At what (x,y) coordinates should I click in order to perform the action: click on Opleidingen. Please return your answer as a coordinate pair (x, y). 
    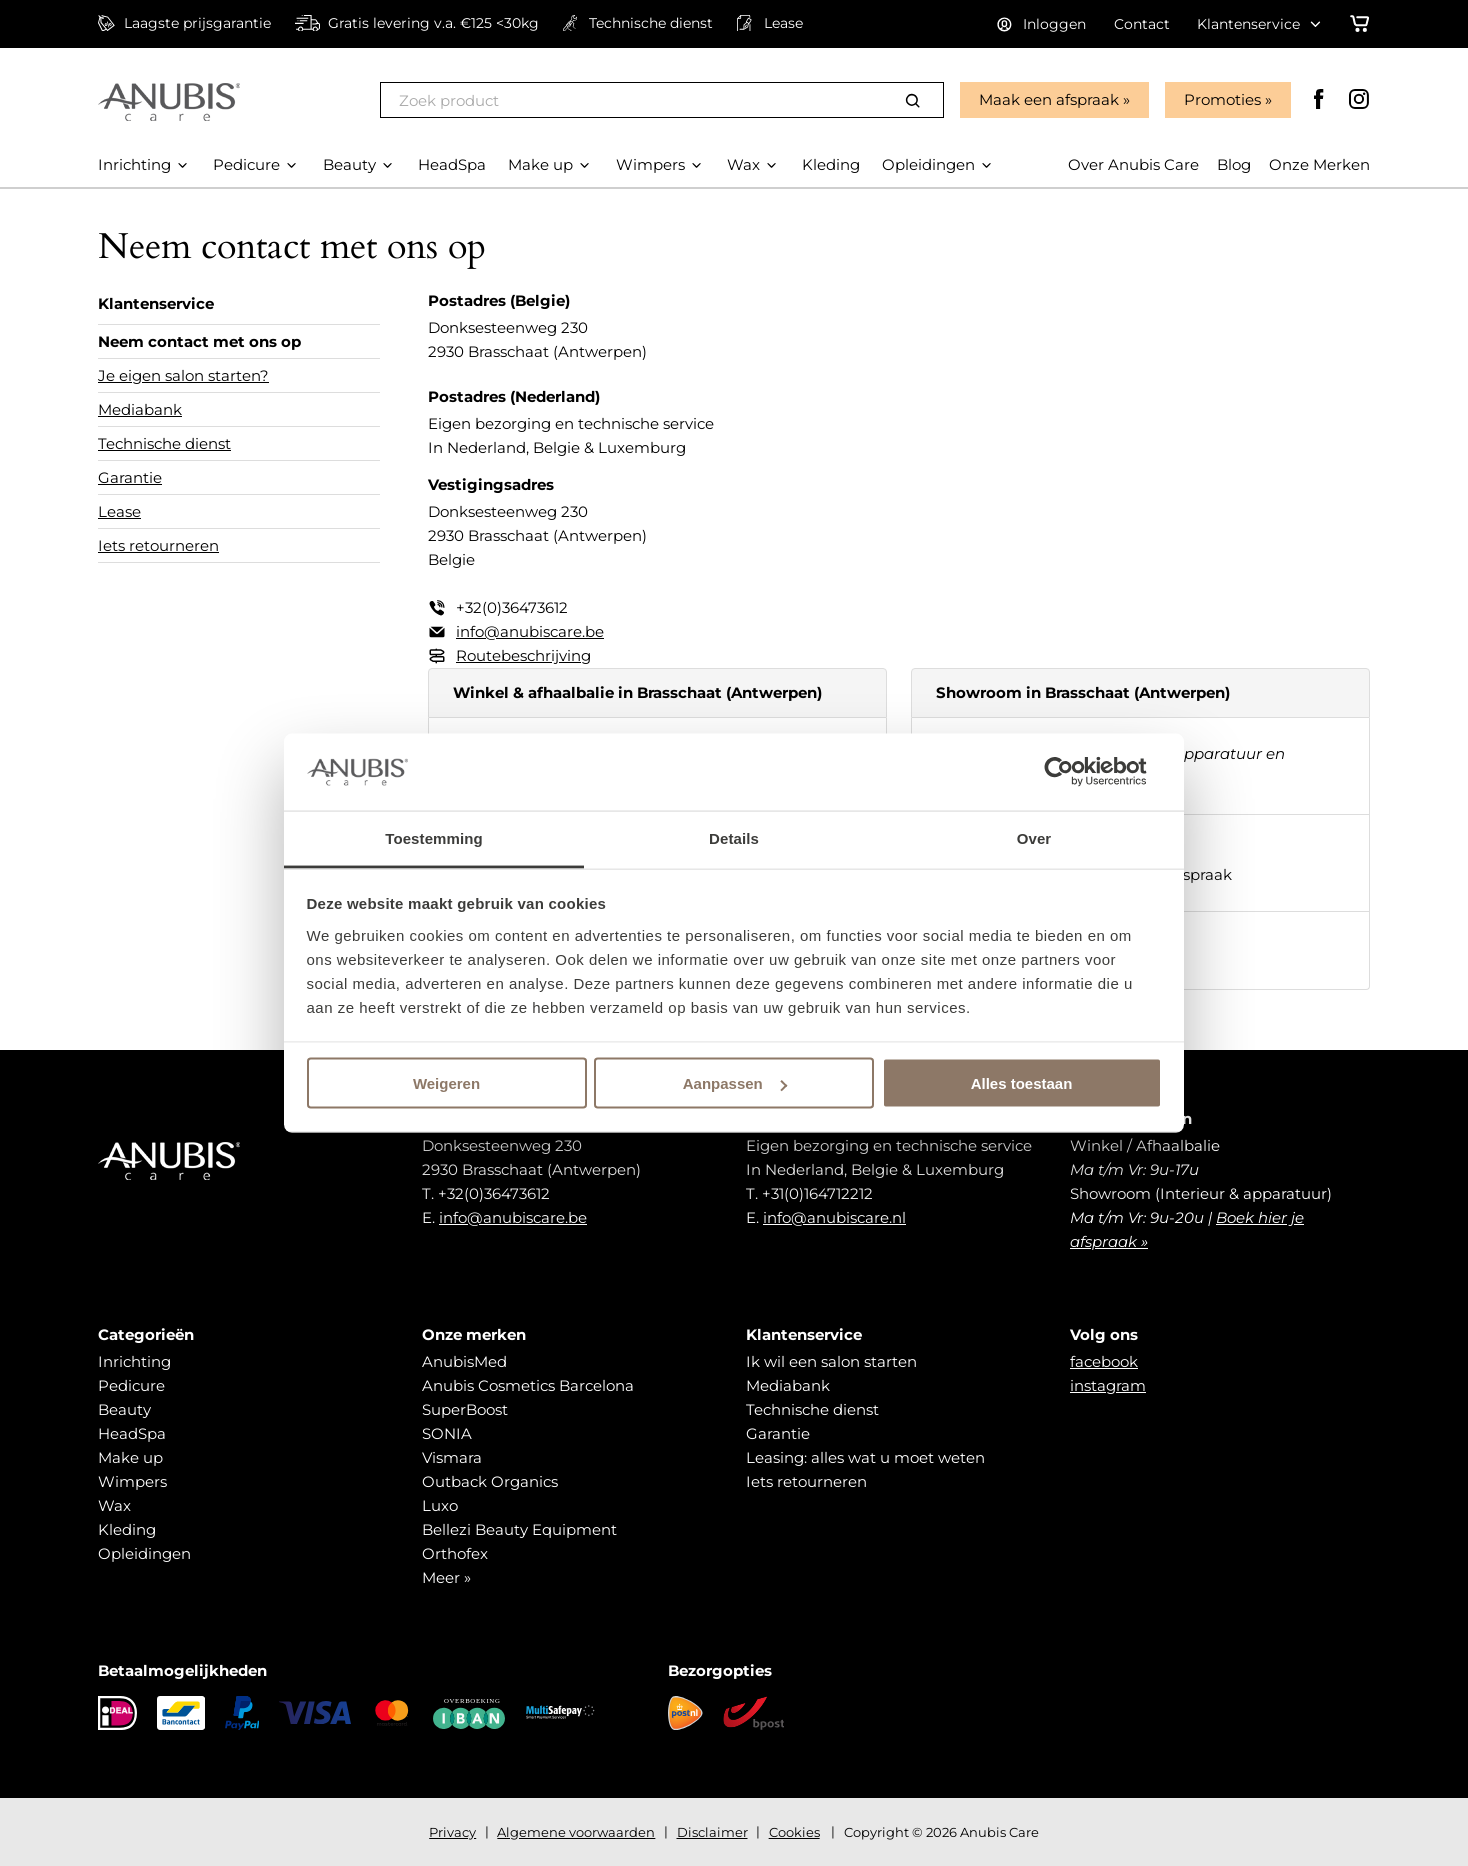
    Looking at the image, I should click on (144, 1553).